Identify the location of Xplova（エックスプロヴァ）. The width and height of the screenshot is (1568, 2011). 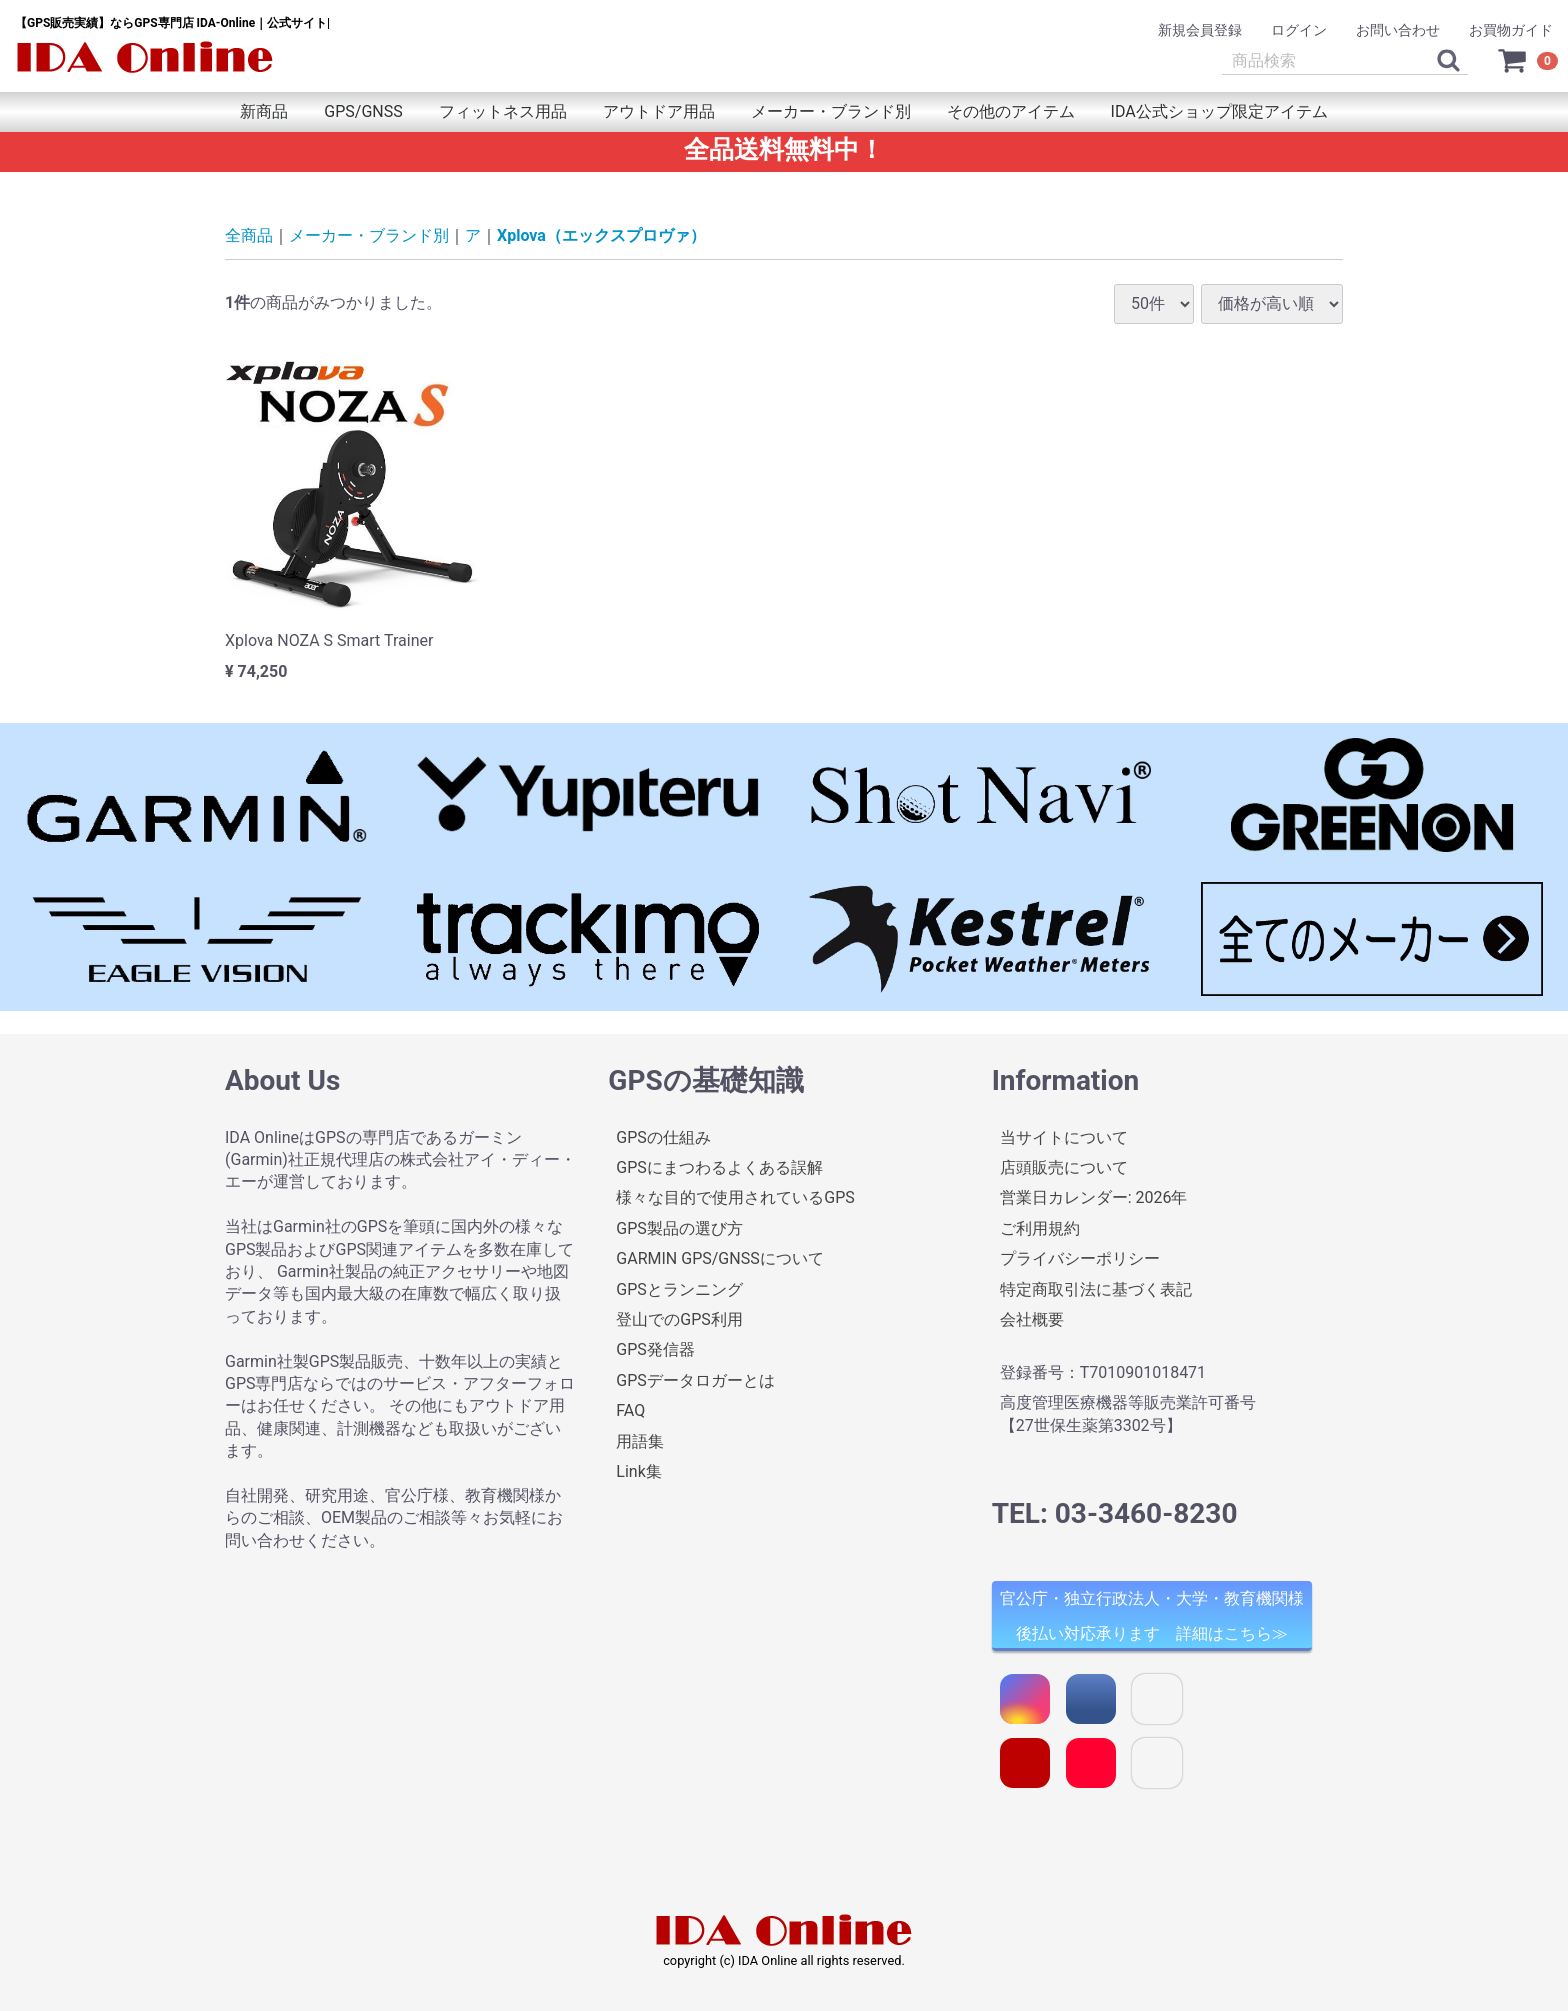
(601, 235).